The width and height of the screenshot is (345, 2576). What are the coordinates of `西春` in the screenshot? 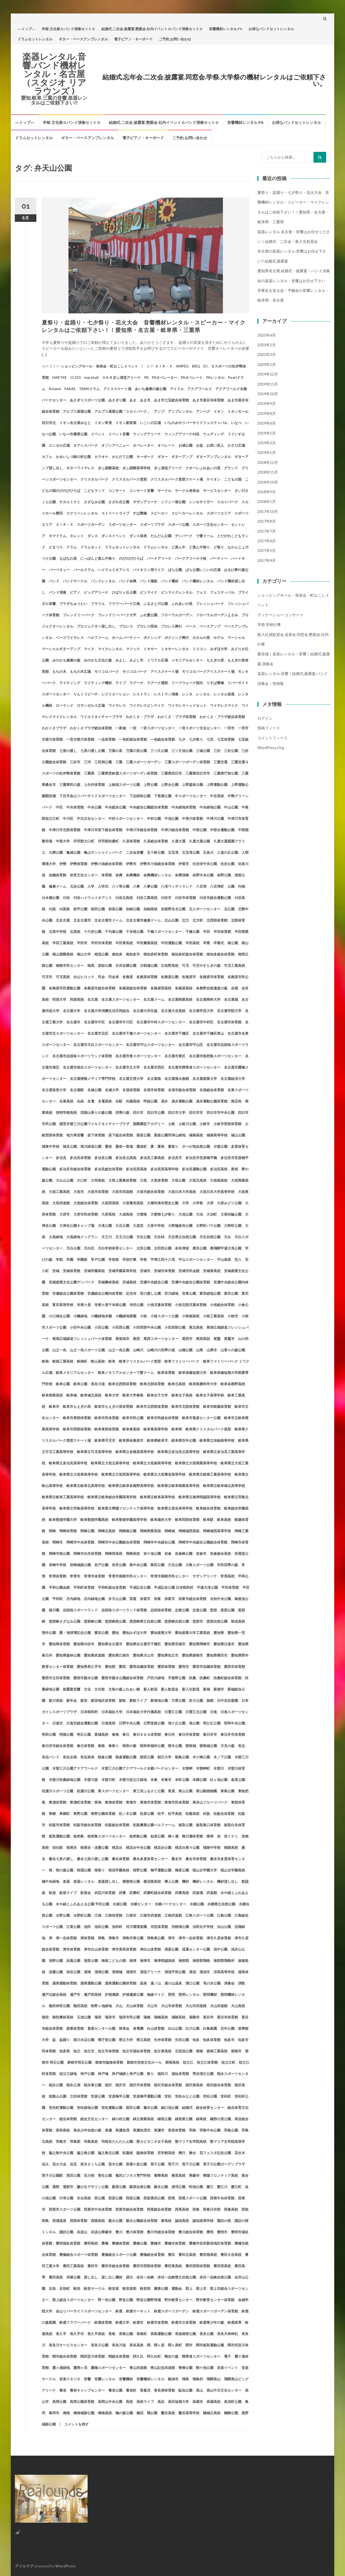 It's located at (195, 2209).